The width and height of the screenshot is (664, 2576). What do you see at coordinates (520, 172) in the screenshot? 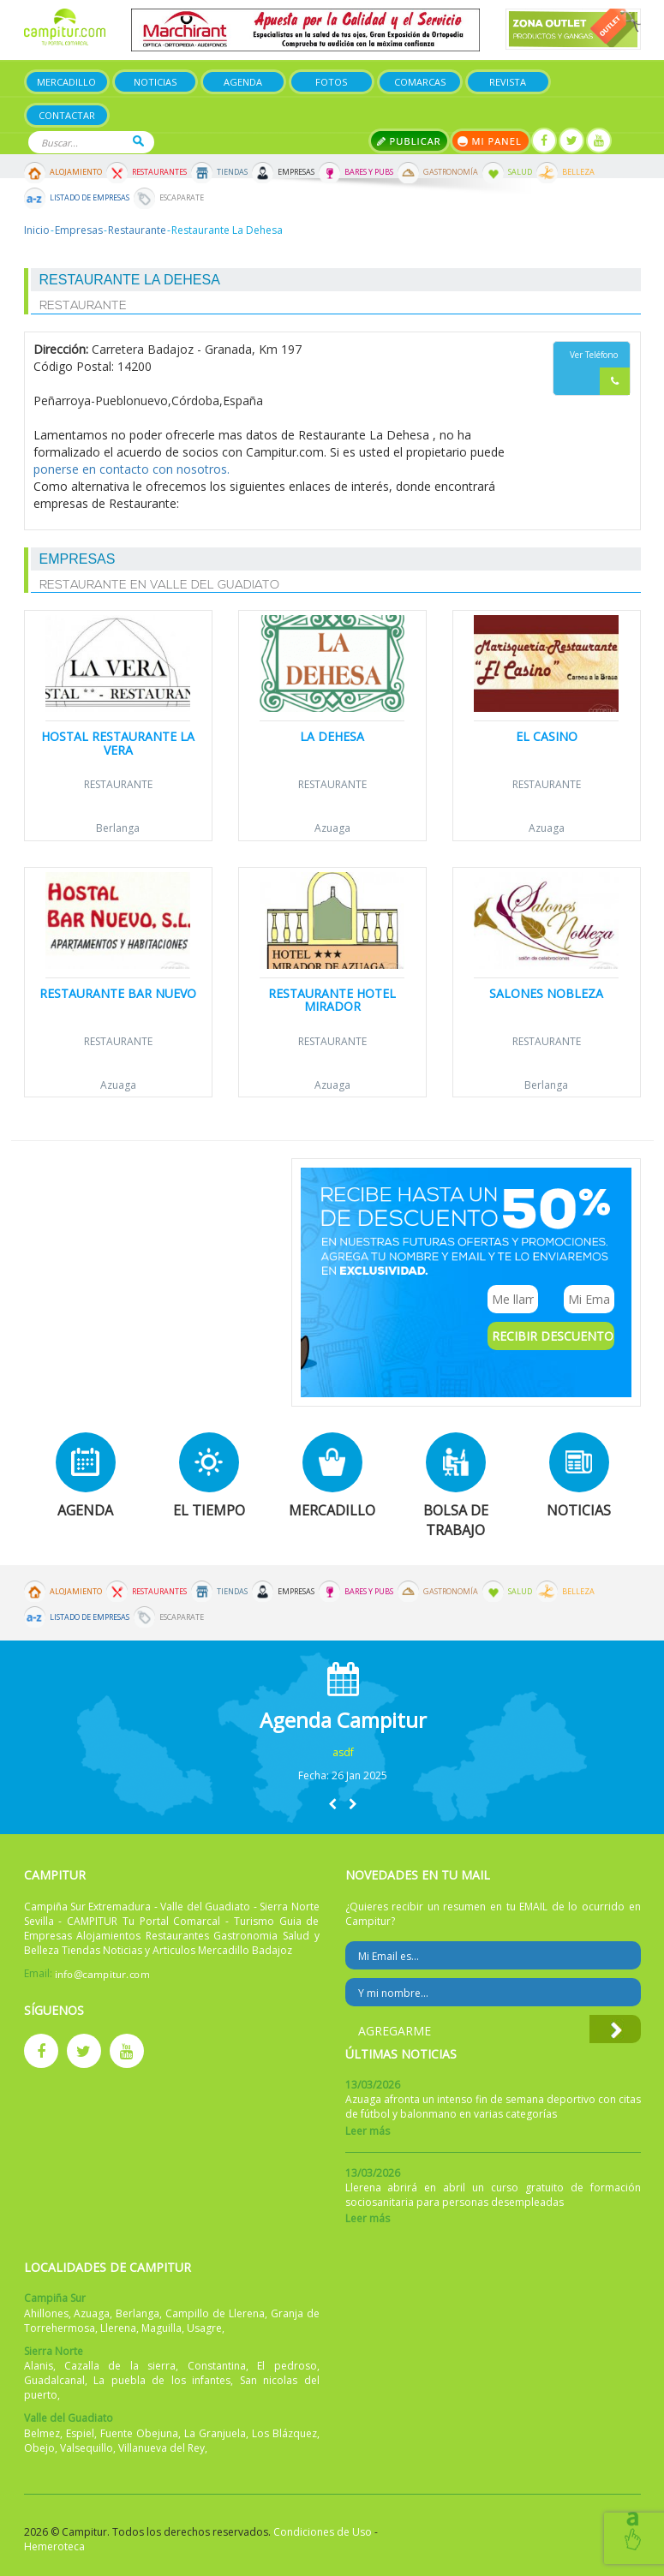
I see `Salud` at bounding box center [520, 172].